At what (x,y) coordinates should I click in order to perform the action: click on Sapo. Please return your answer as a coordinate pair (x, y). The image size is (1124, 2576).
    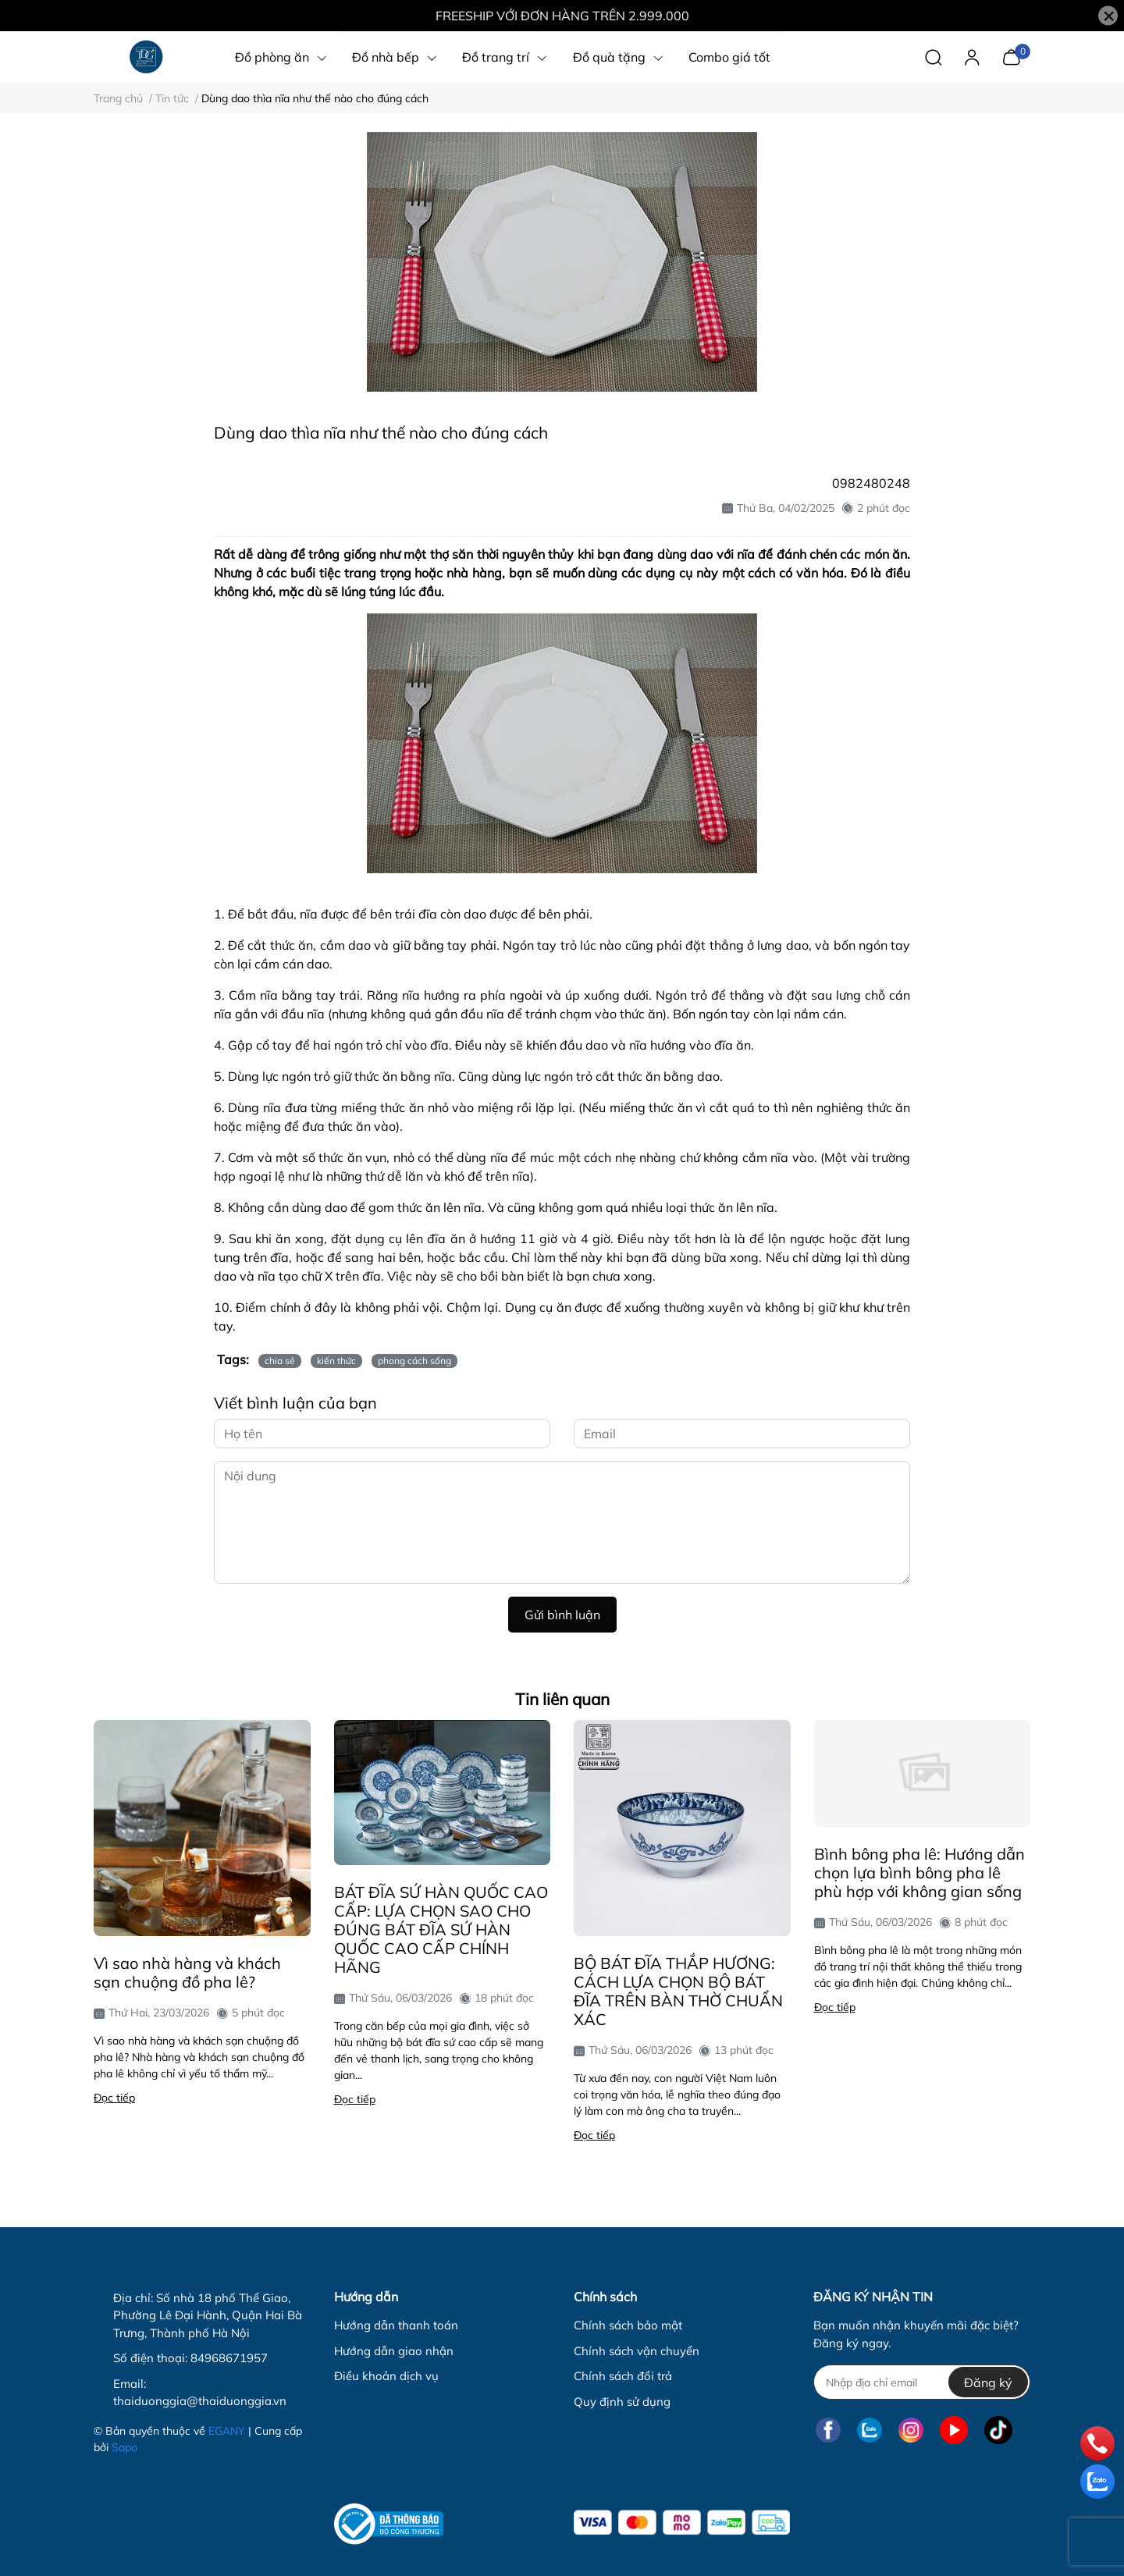
    Looking at the image, I should click on (124, 2447).